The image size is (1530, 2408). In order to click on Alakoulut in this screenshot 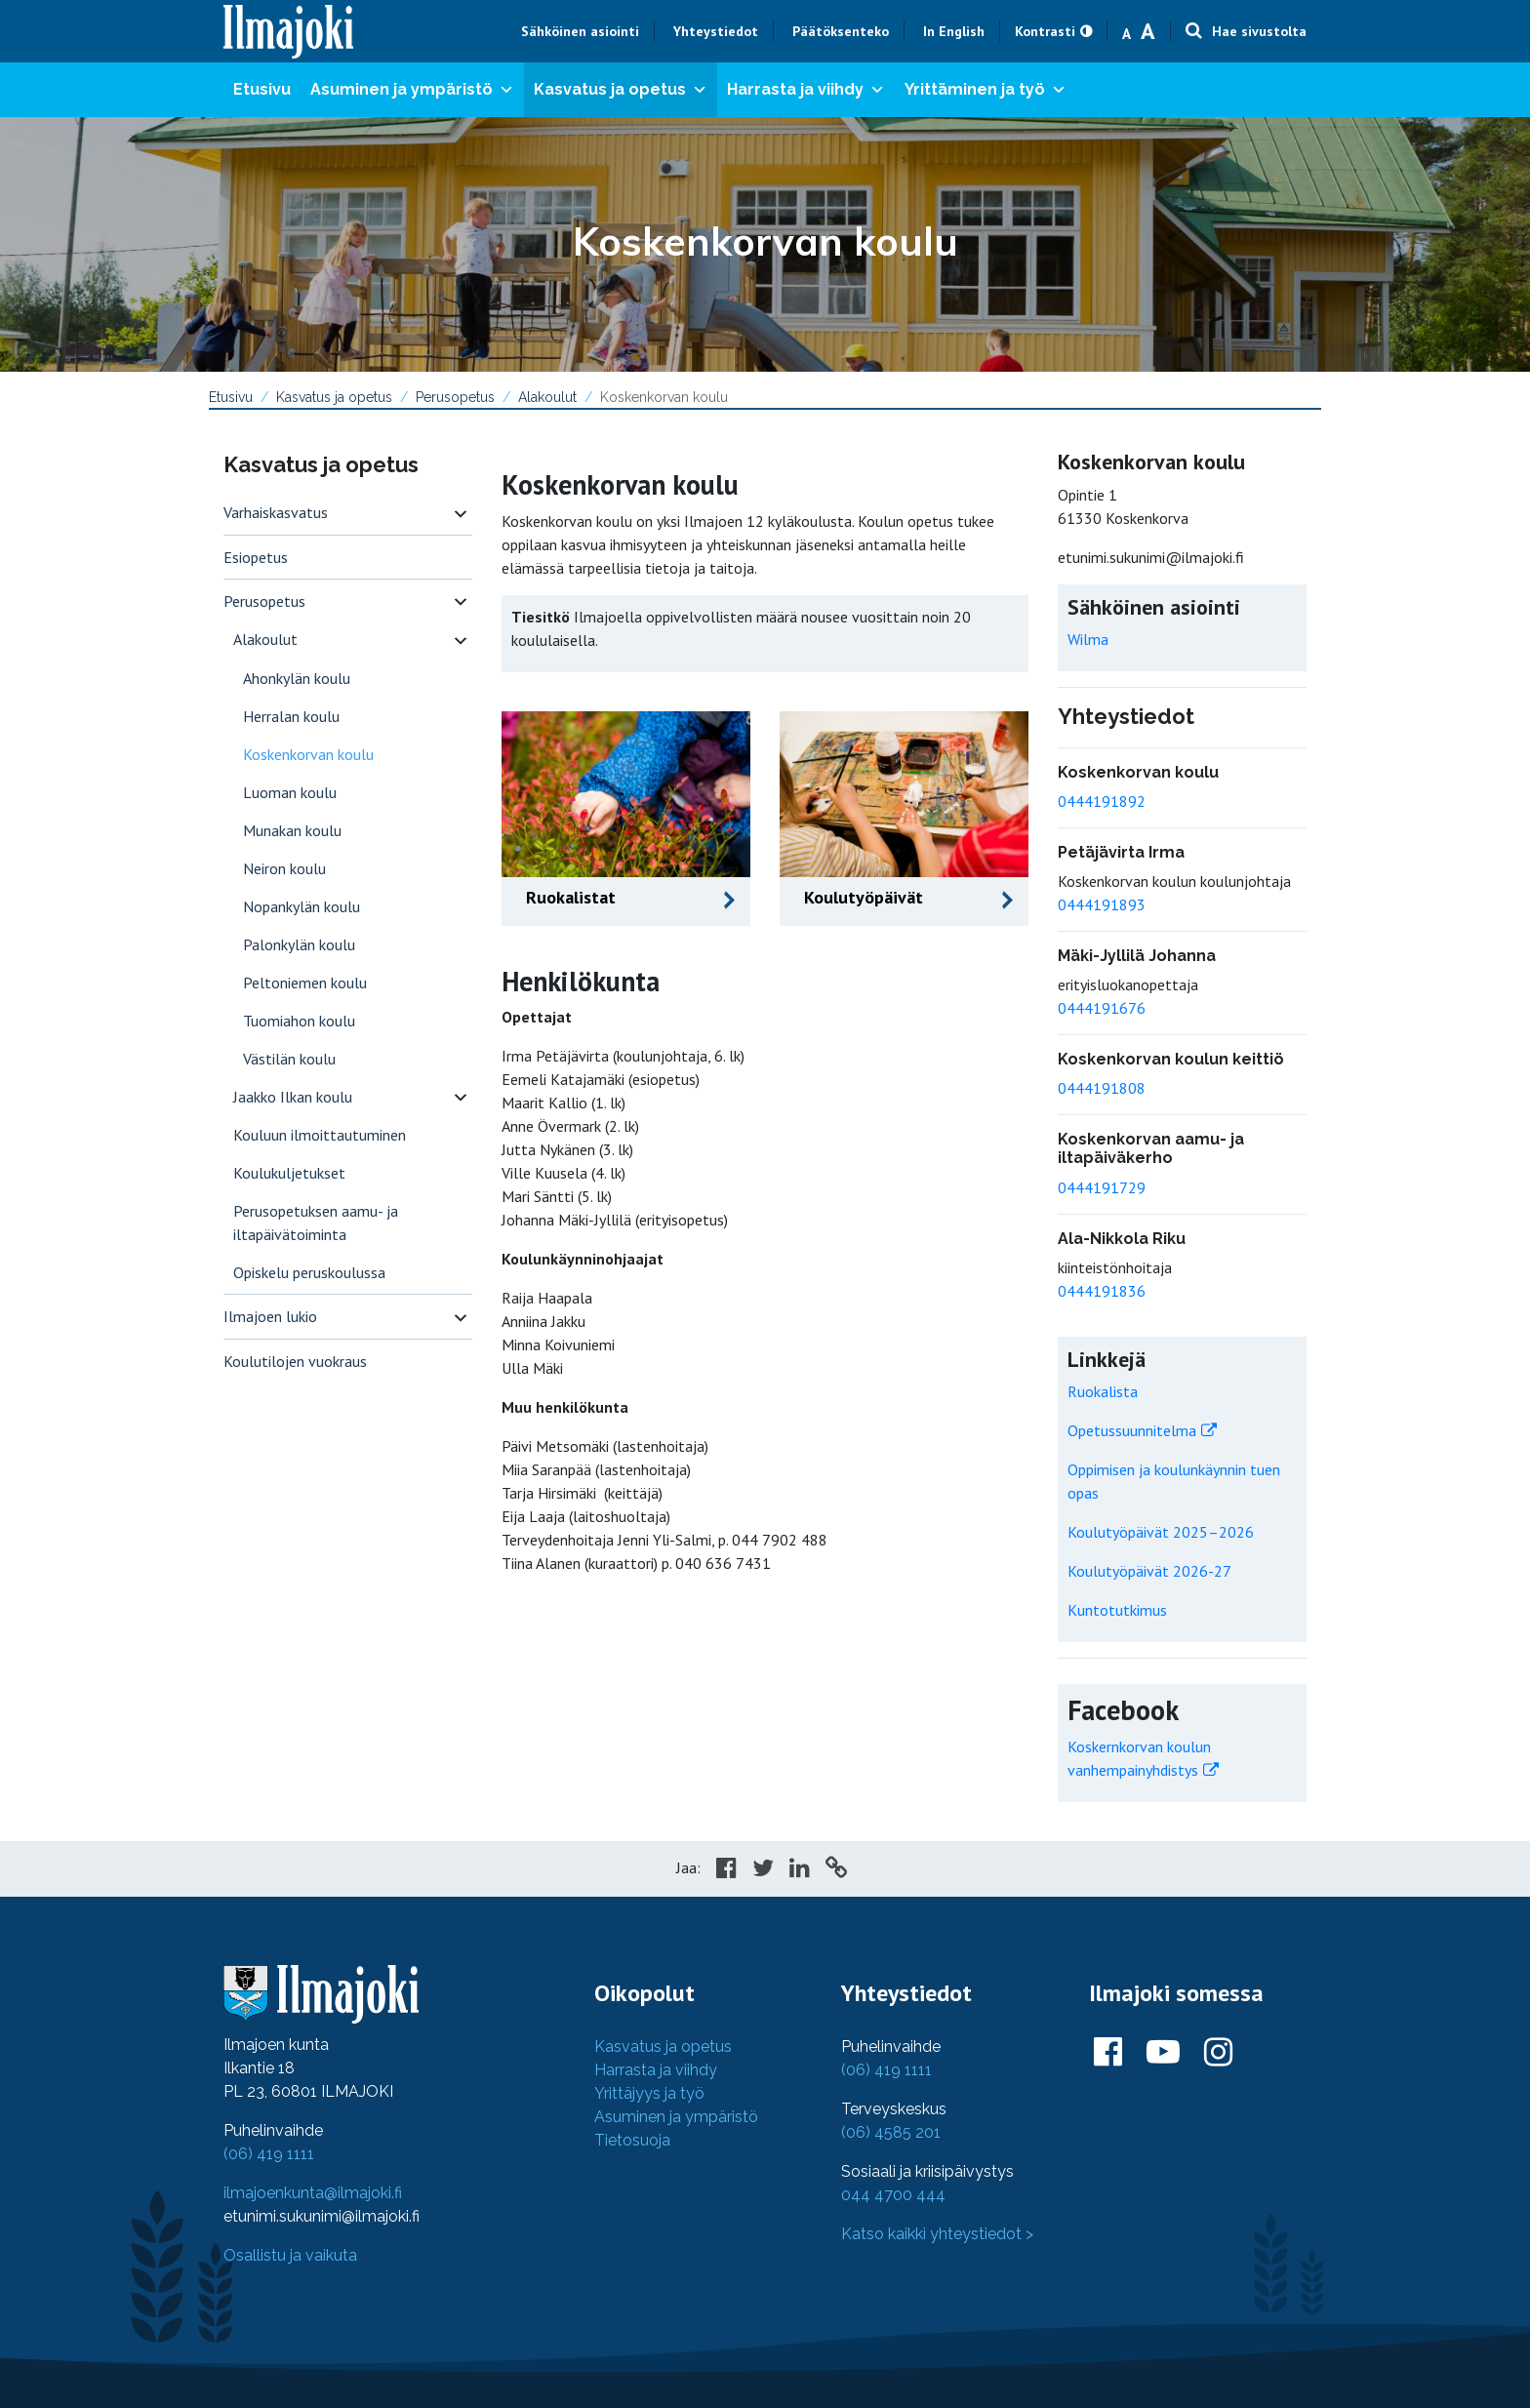, I will do `click(547, 397)`.